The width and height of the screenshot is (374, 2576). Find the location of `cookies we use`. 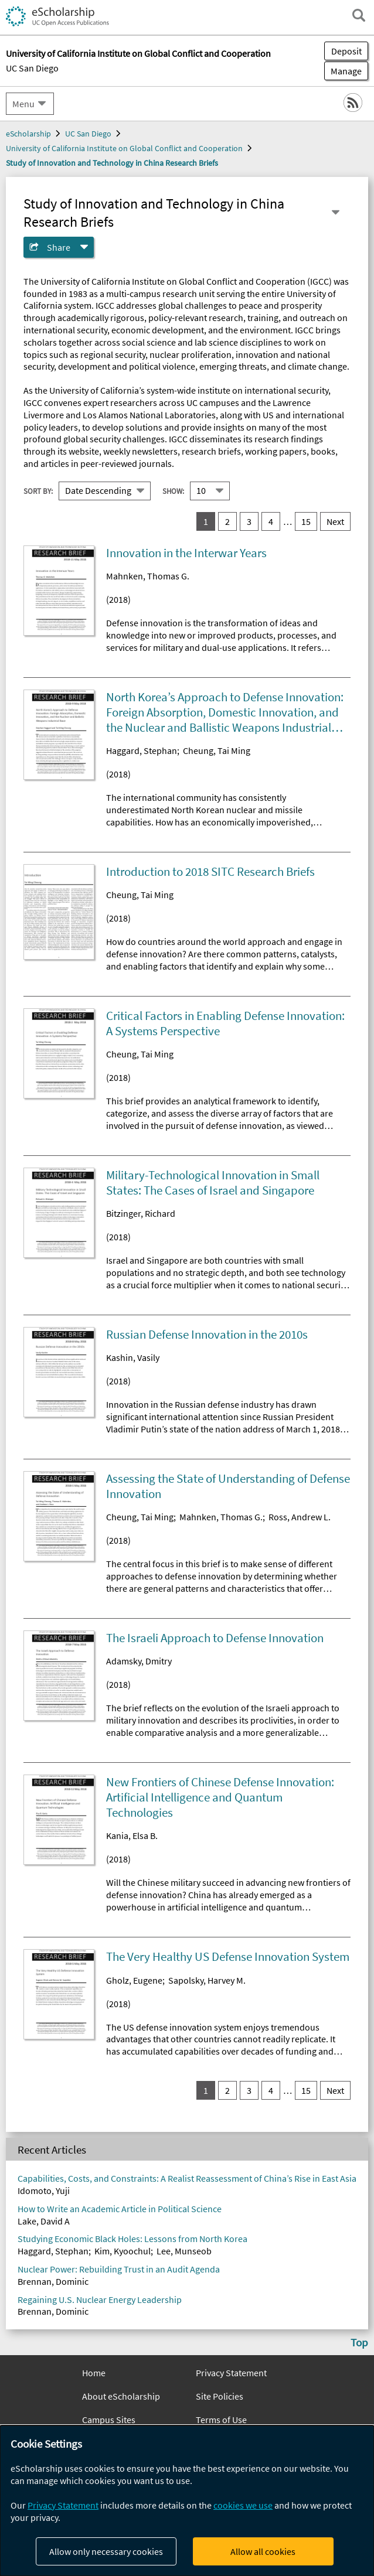

cookies we use is located at coordinates (243, 2505).